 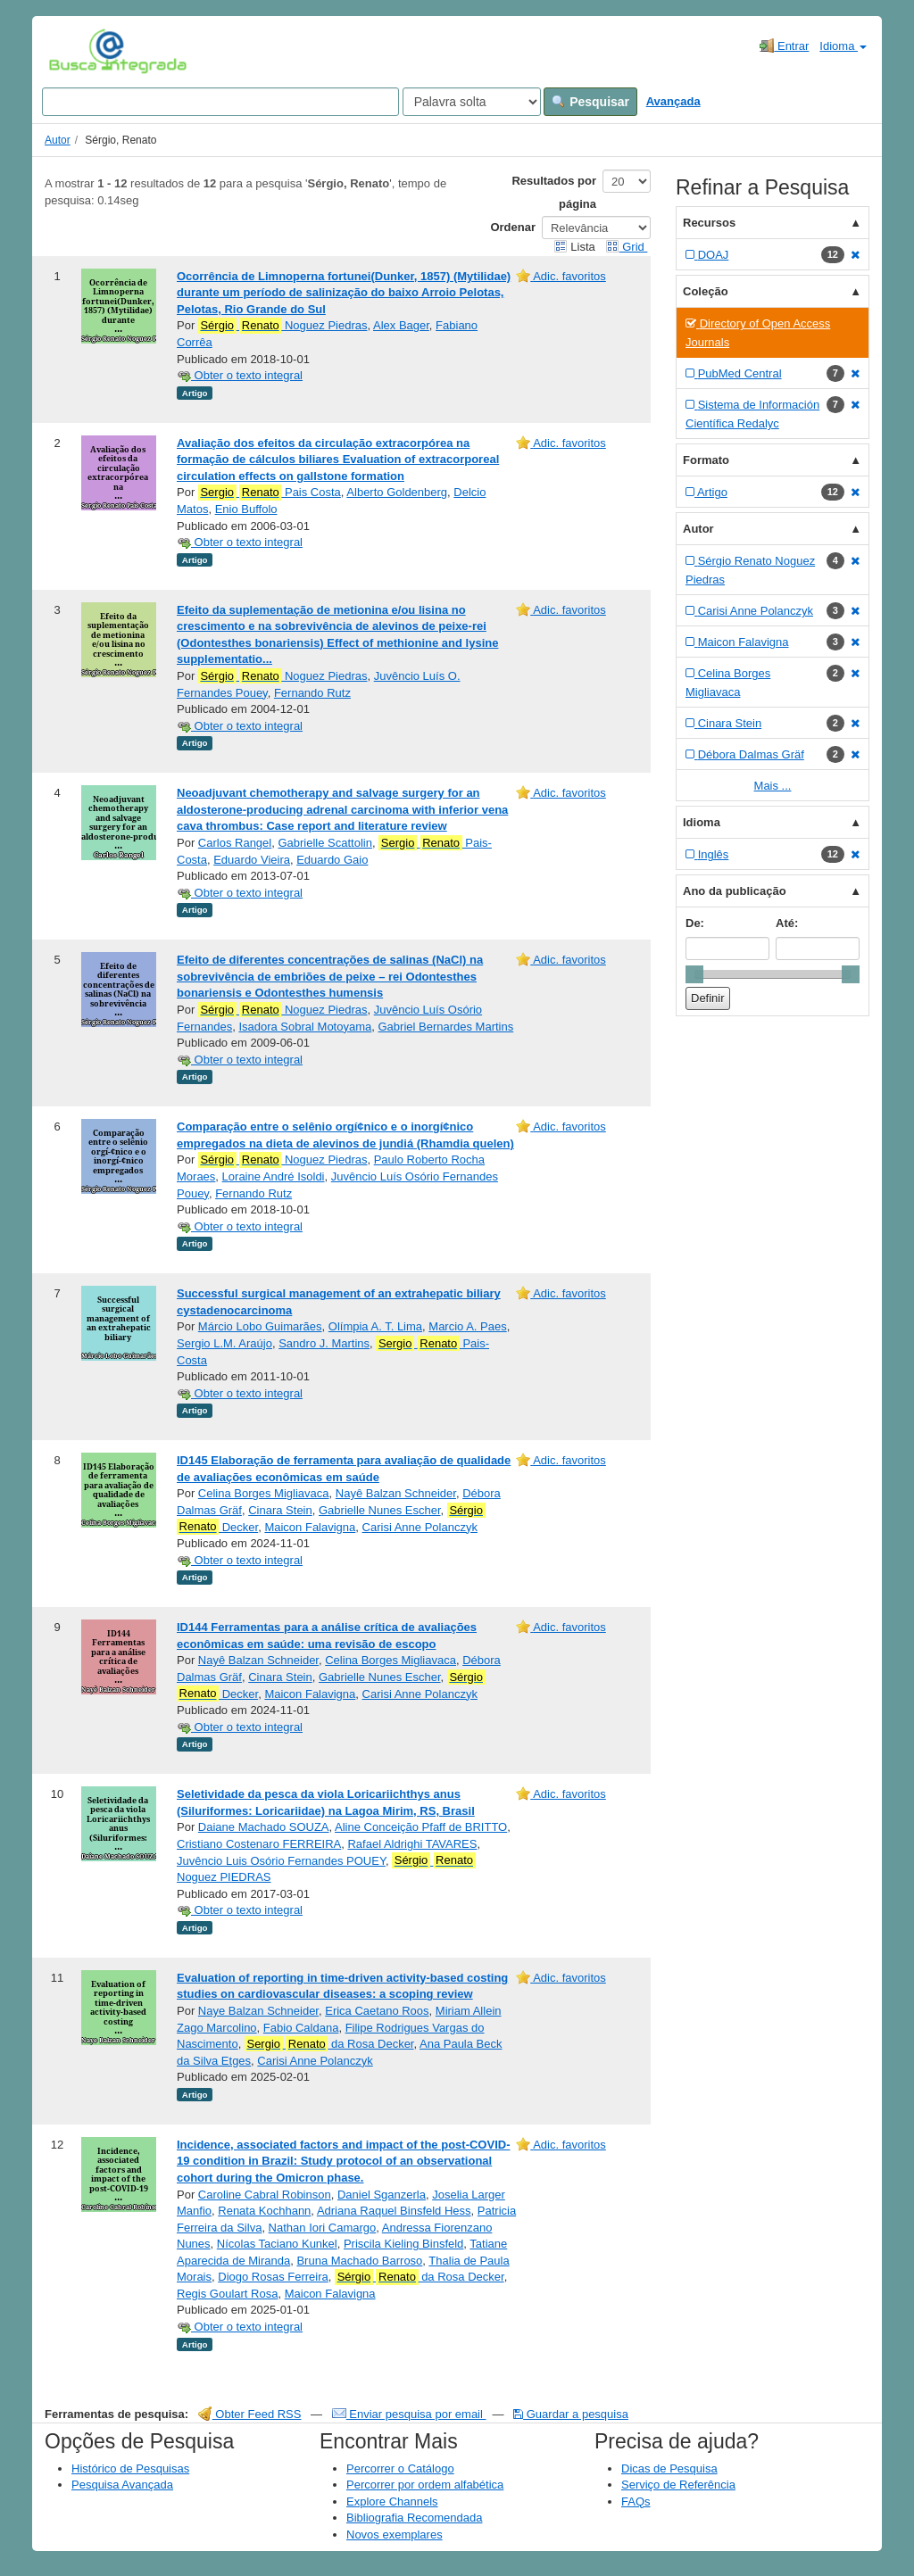 What do you see at coordinates (259, 1844) in the screenshot?
I see `Cristiano Costenaro FERREIRA` at bounding box center [259, 1844].